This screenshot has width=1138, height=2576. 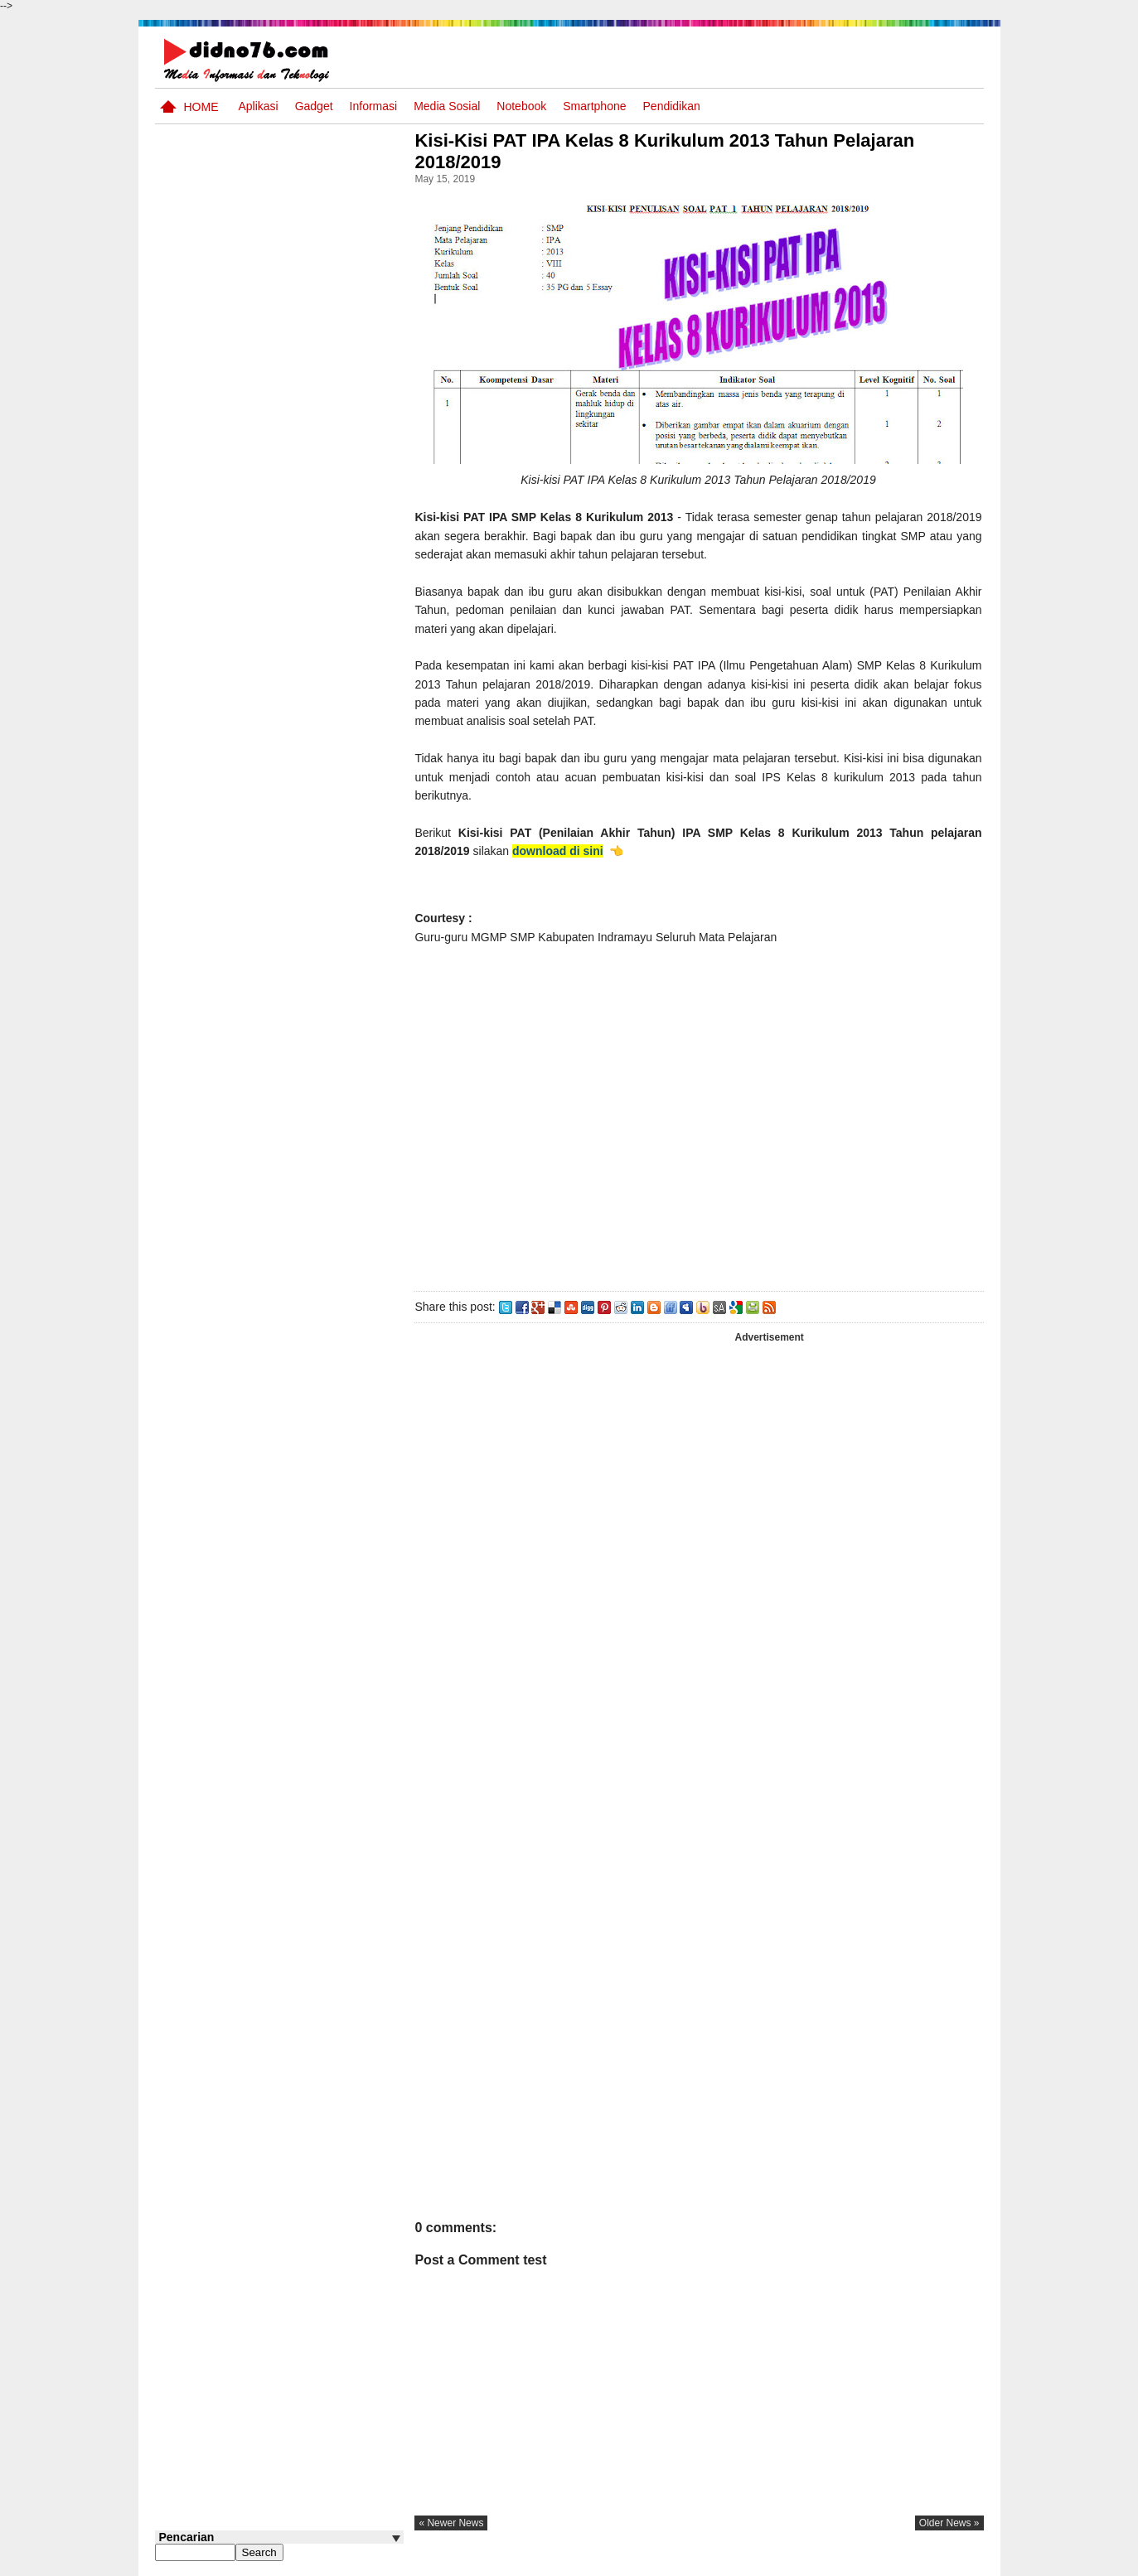 What do you see at coordinates (730, 2562) in the screenshot?
I see `Pasang Iklan` at bounding box center [730, 2562].